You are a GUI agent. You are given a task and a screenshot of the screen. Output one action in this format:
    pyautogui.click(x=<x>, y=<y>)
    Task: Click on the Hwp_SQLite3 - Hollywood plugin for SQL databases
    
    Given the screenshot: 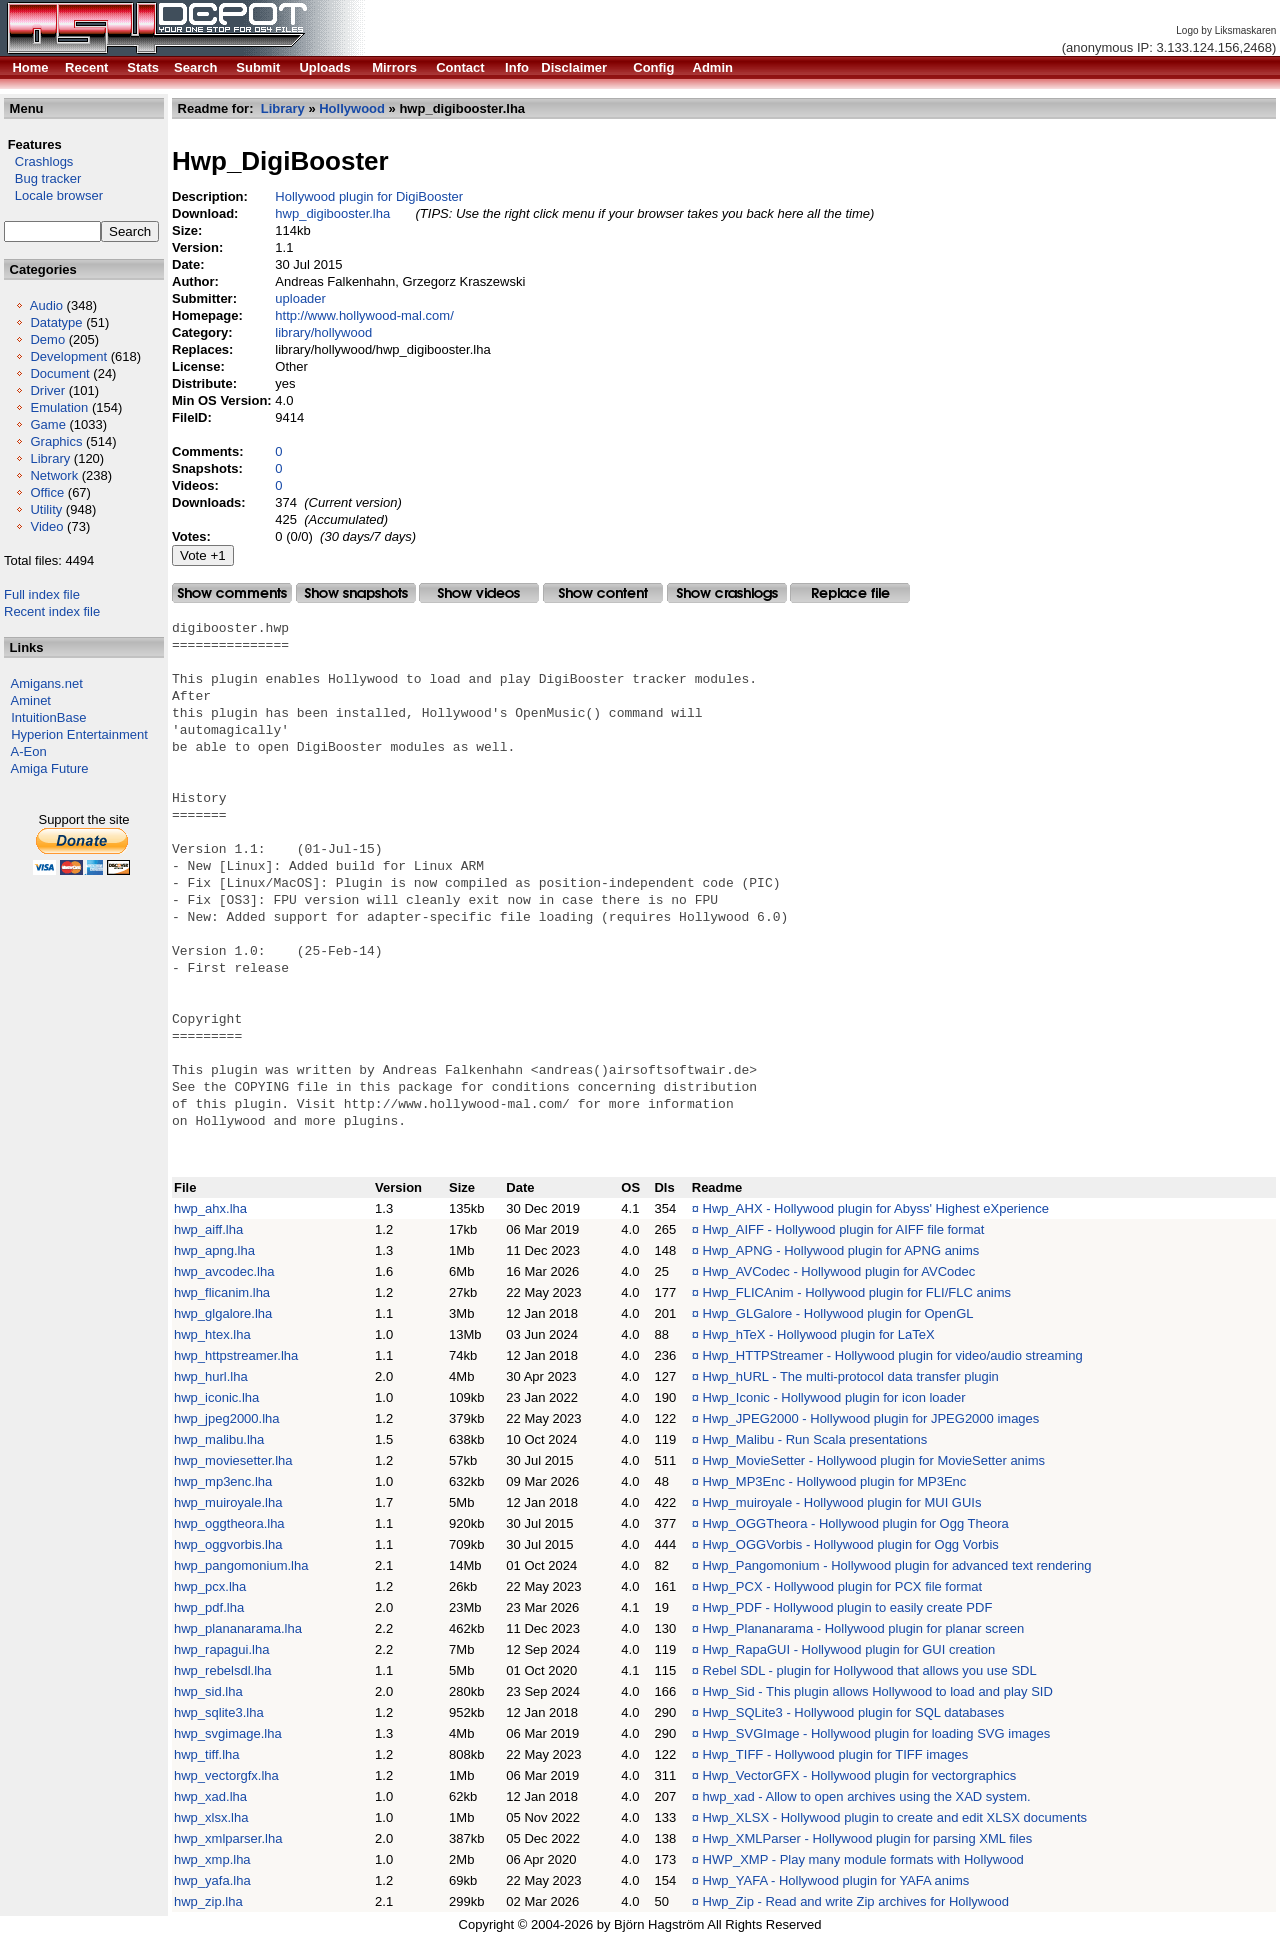 What is the action you would take?
    pyautogui.click(x=854, y=1712)
    